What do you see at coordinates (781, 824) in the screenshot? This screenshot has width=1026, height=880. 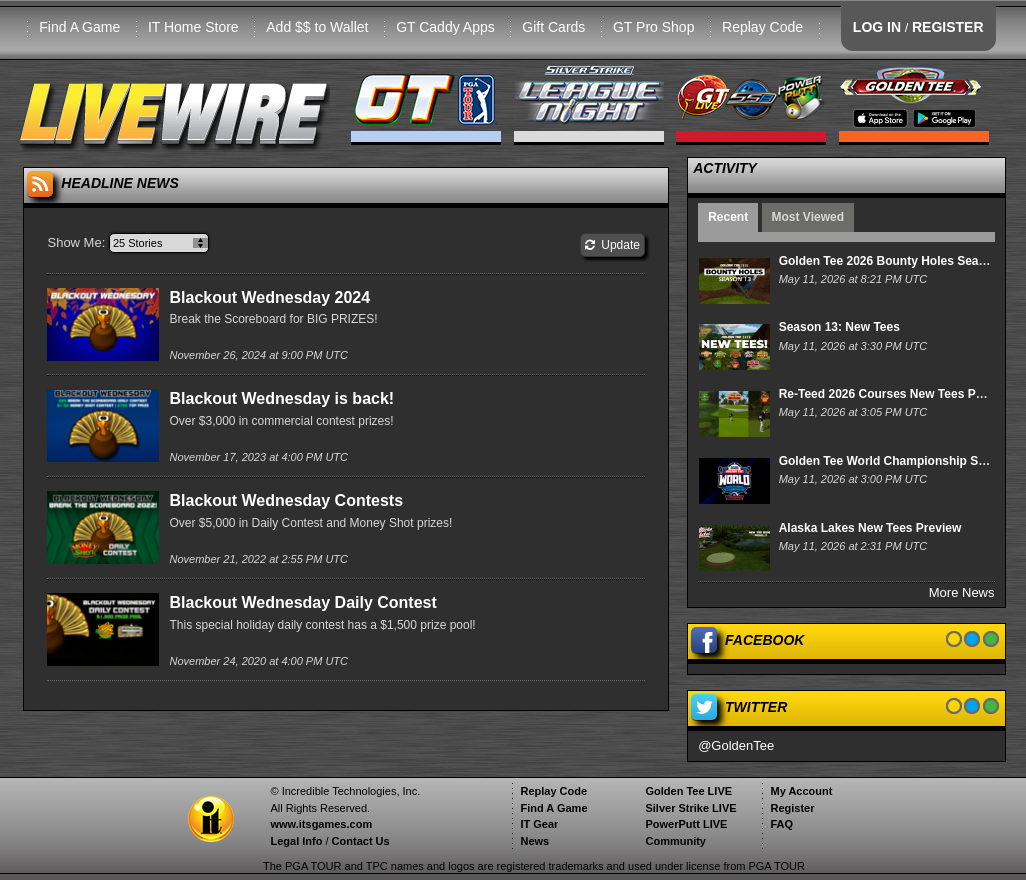 I see `FAQ` at bounding box center [781, 824].